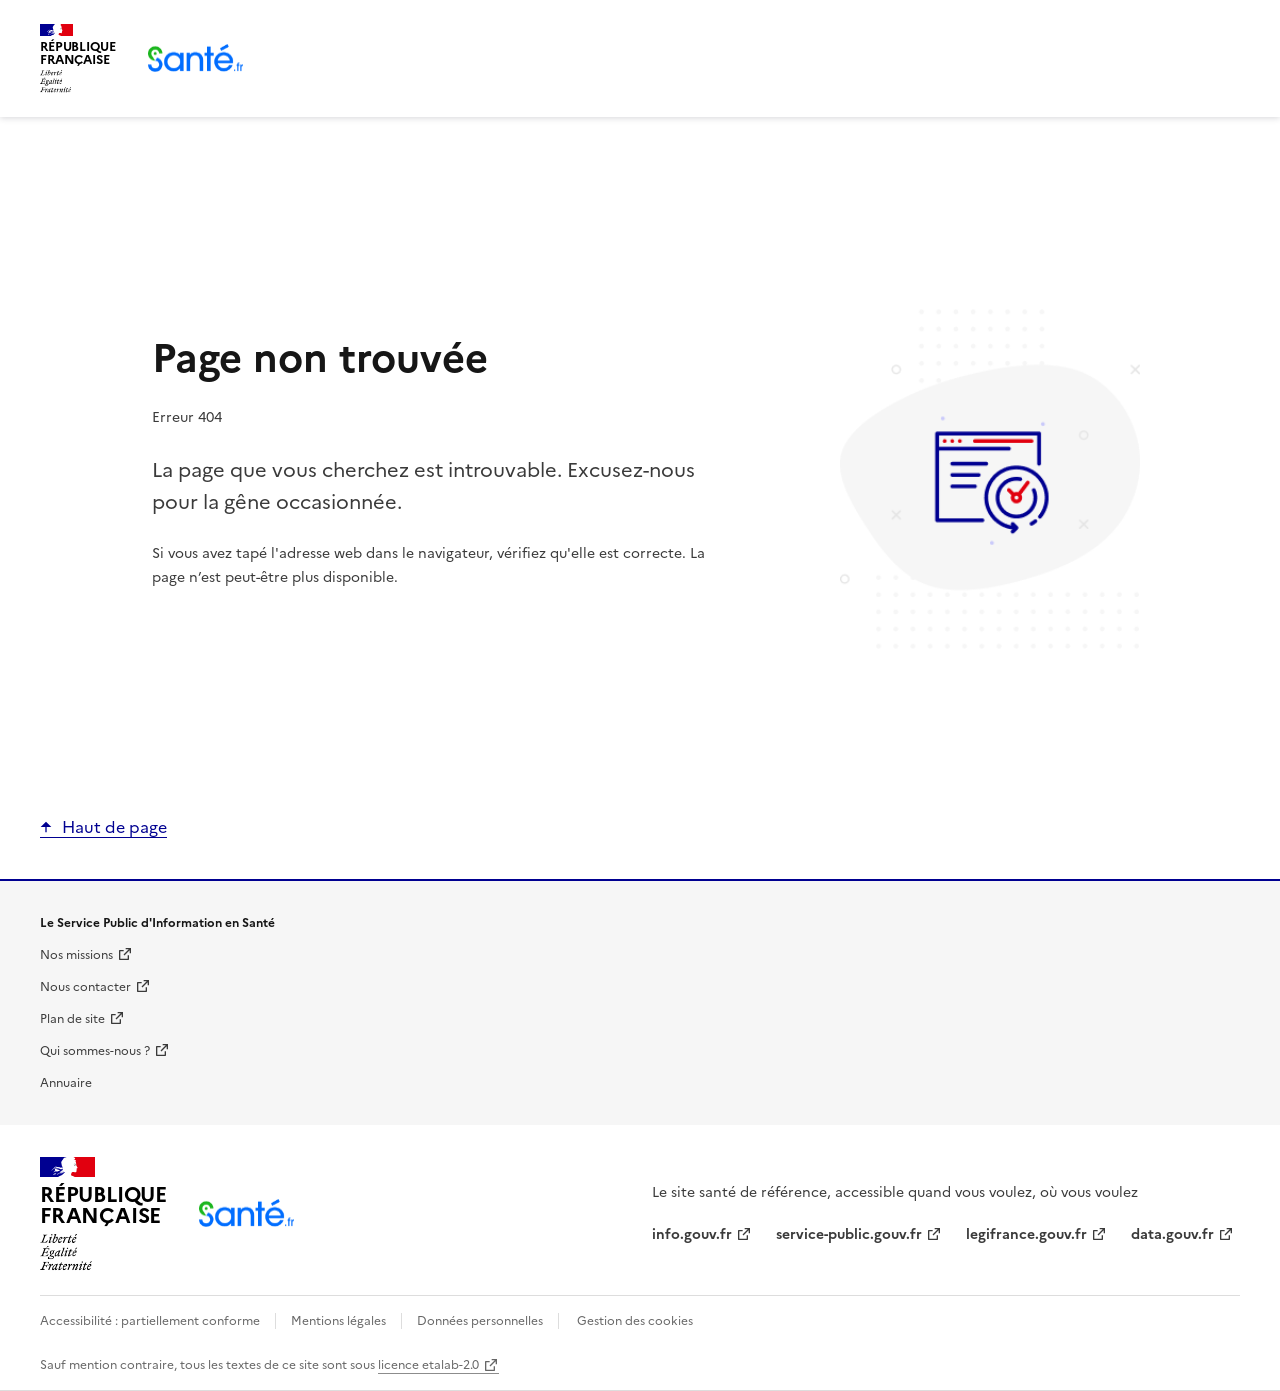  I want to click on licence etalab-2.0, so click(428, 1365).